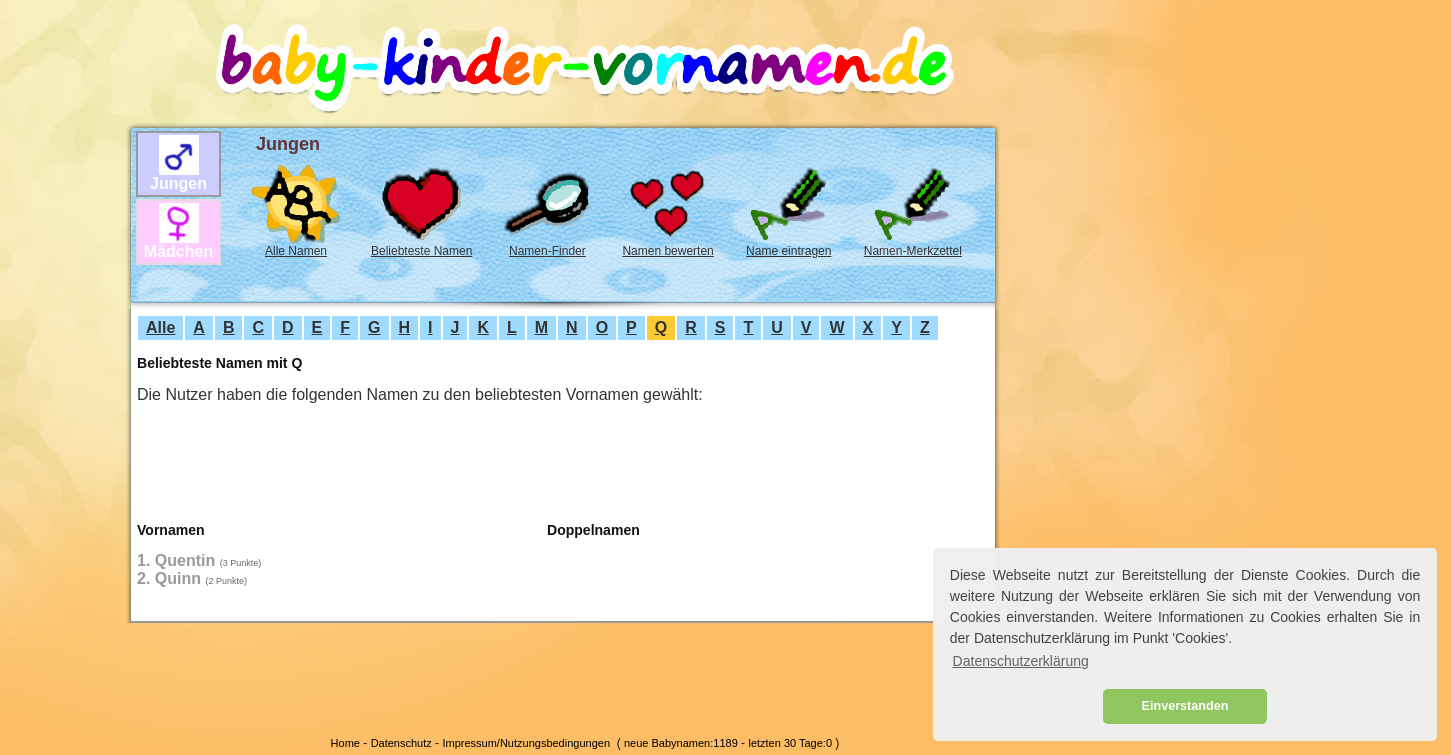 The width and height of the screenshot is (1451, 755). What do you see at coordinates (160, 327) in the screenshot?
I see `Alle` at bounding box center [160, 327].